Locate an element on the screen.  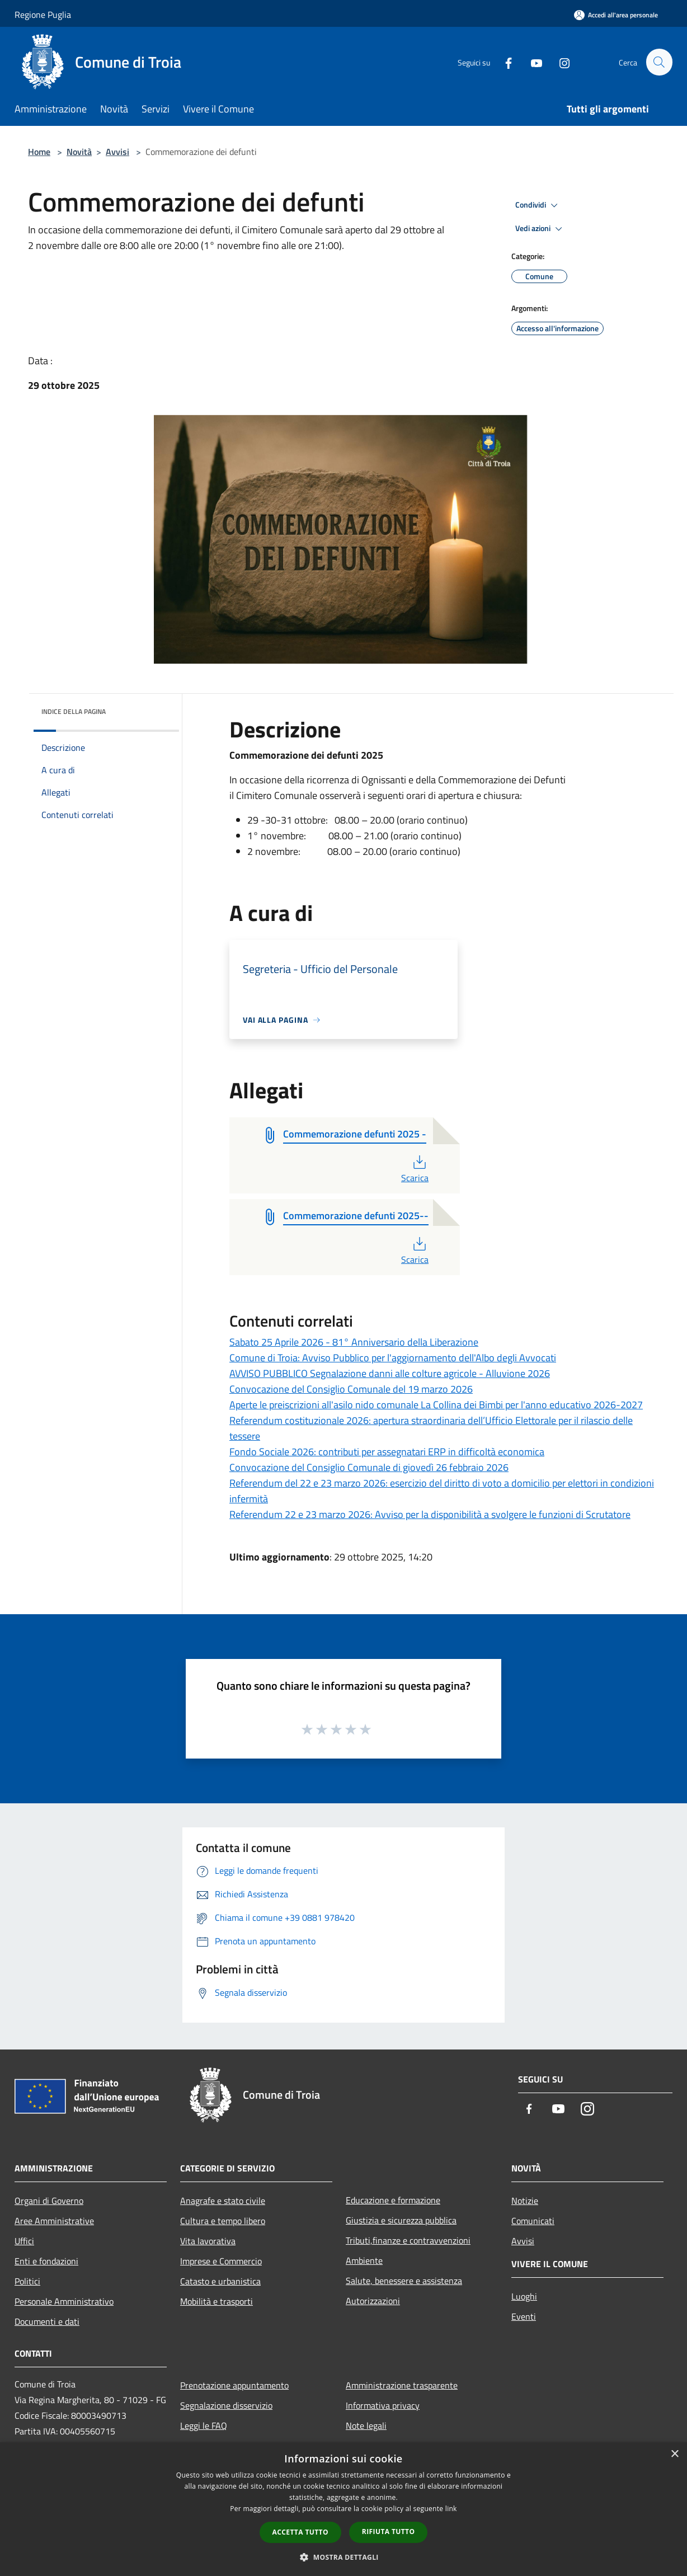
Luoghi is located at coordinates (524, 2296).